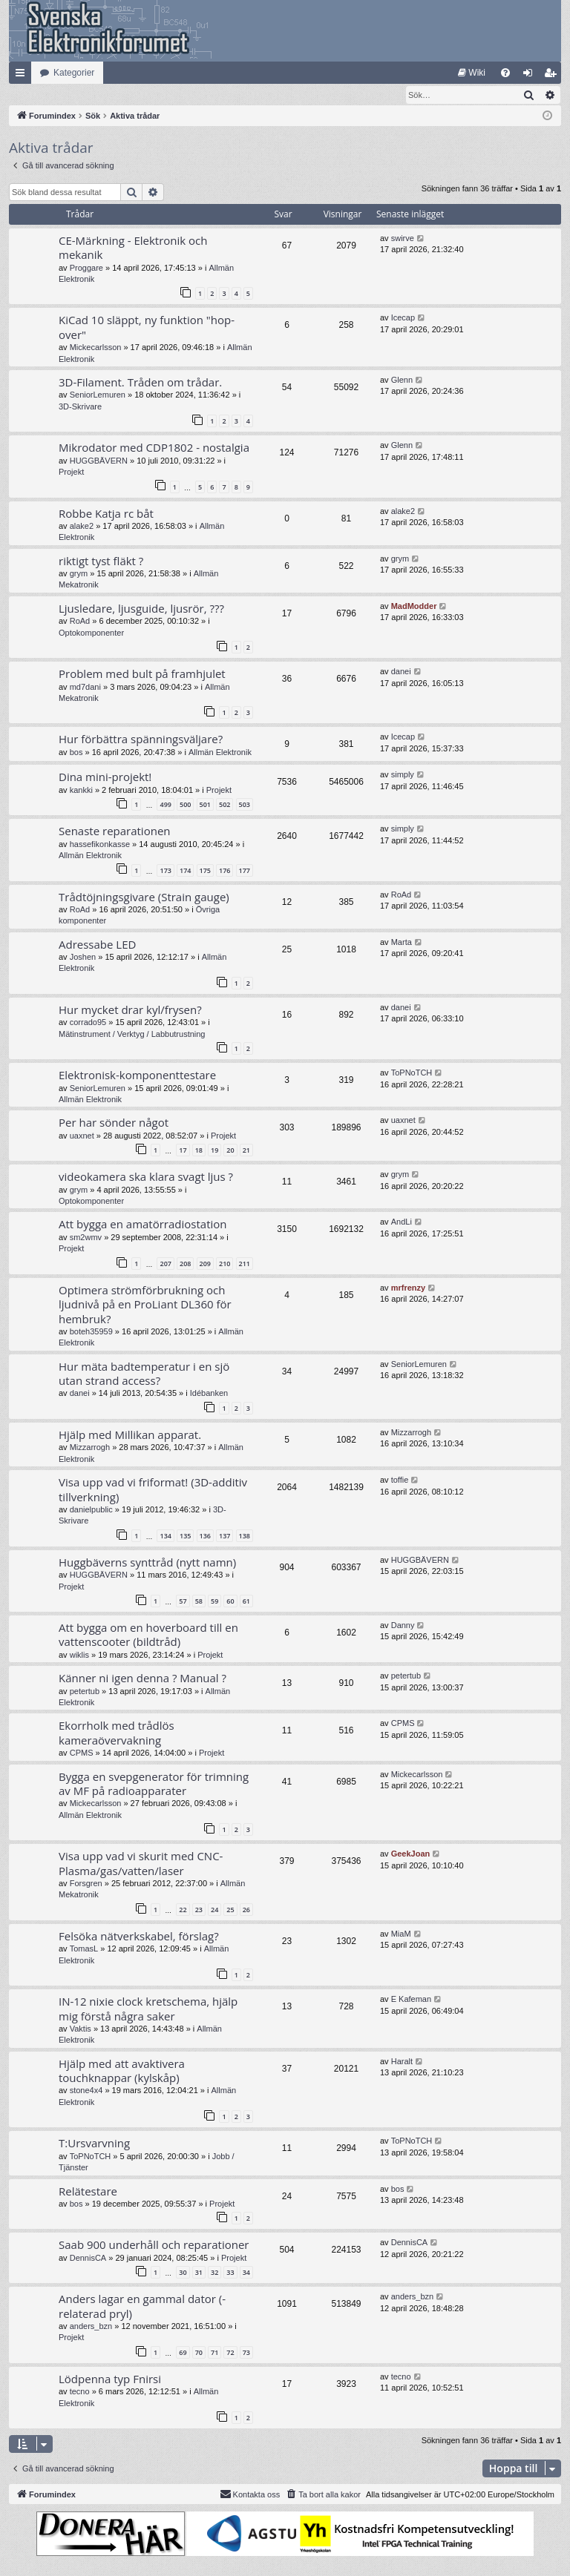 This screenshot has width=570, height=2576. What do you see at coordinates (142, 674) in the screenshot?
I see `Problem med bult på framhjulet` at bounding box center [142, 674].